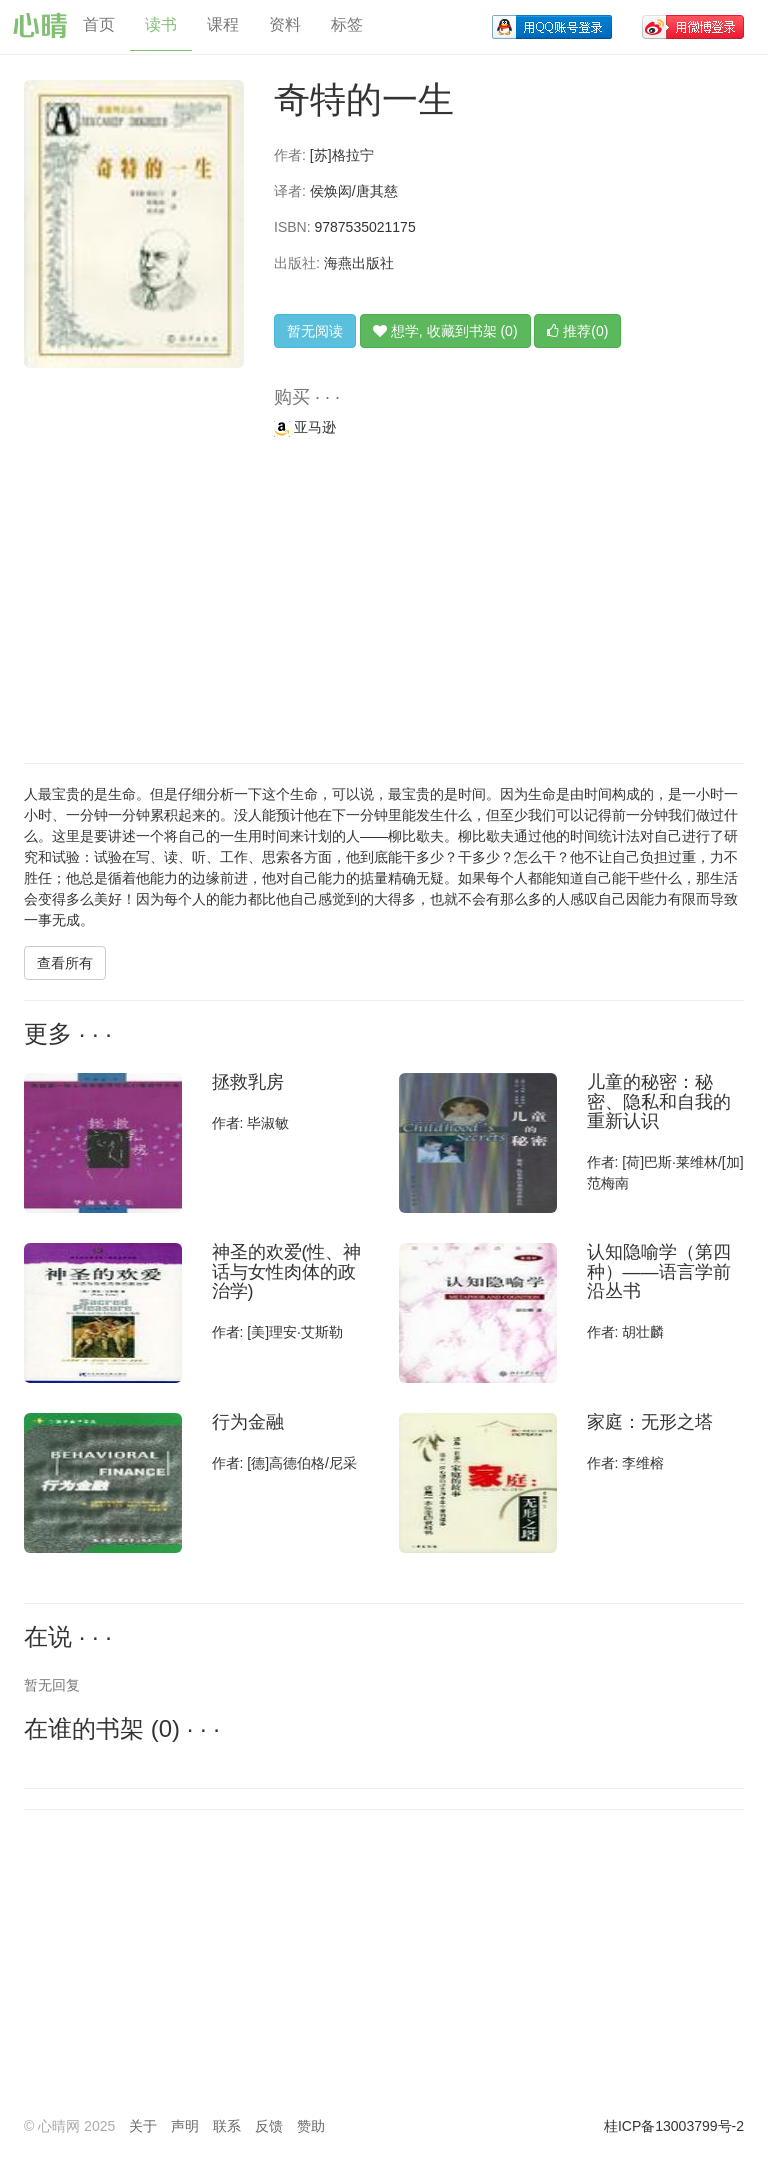 The image size is (768, 2157). I want to click on 赞助, so click(311, 2126).